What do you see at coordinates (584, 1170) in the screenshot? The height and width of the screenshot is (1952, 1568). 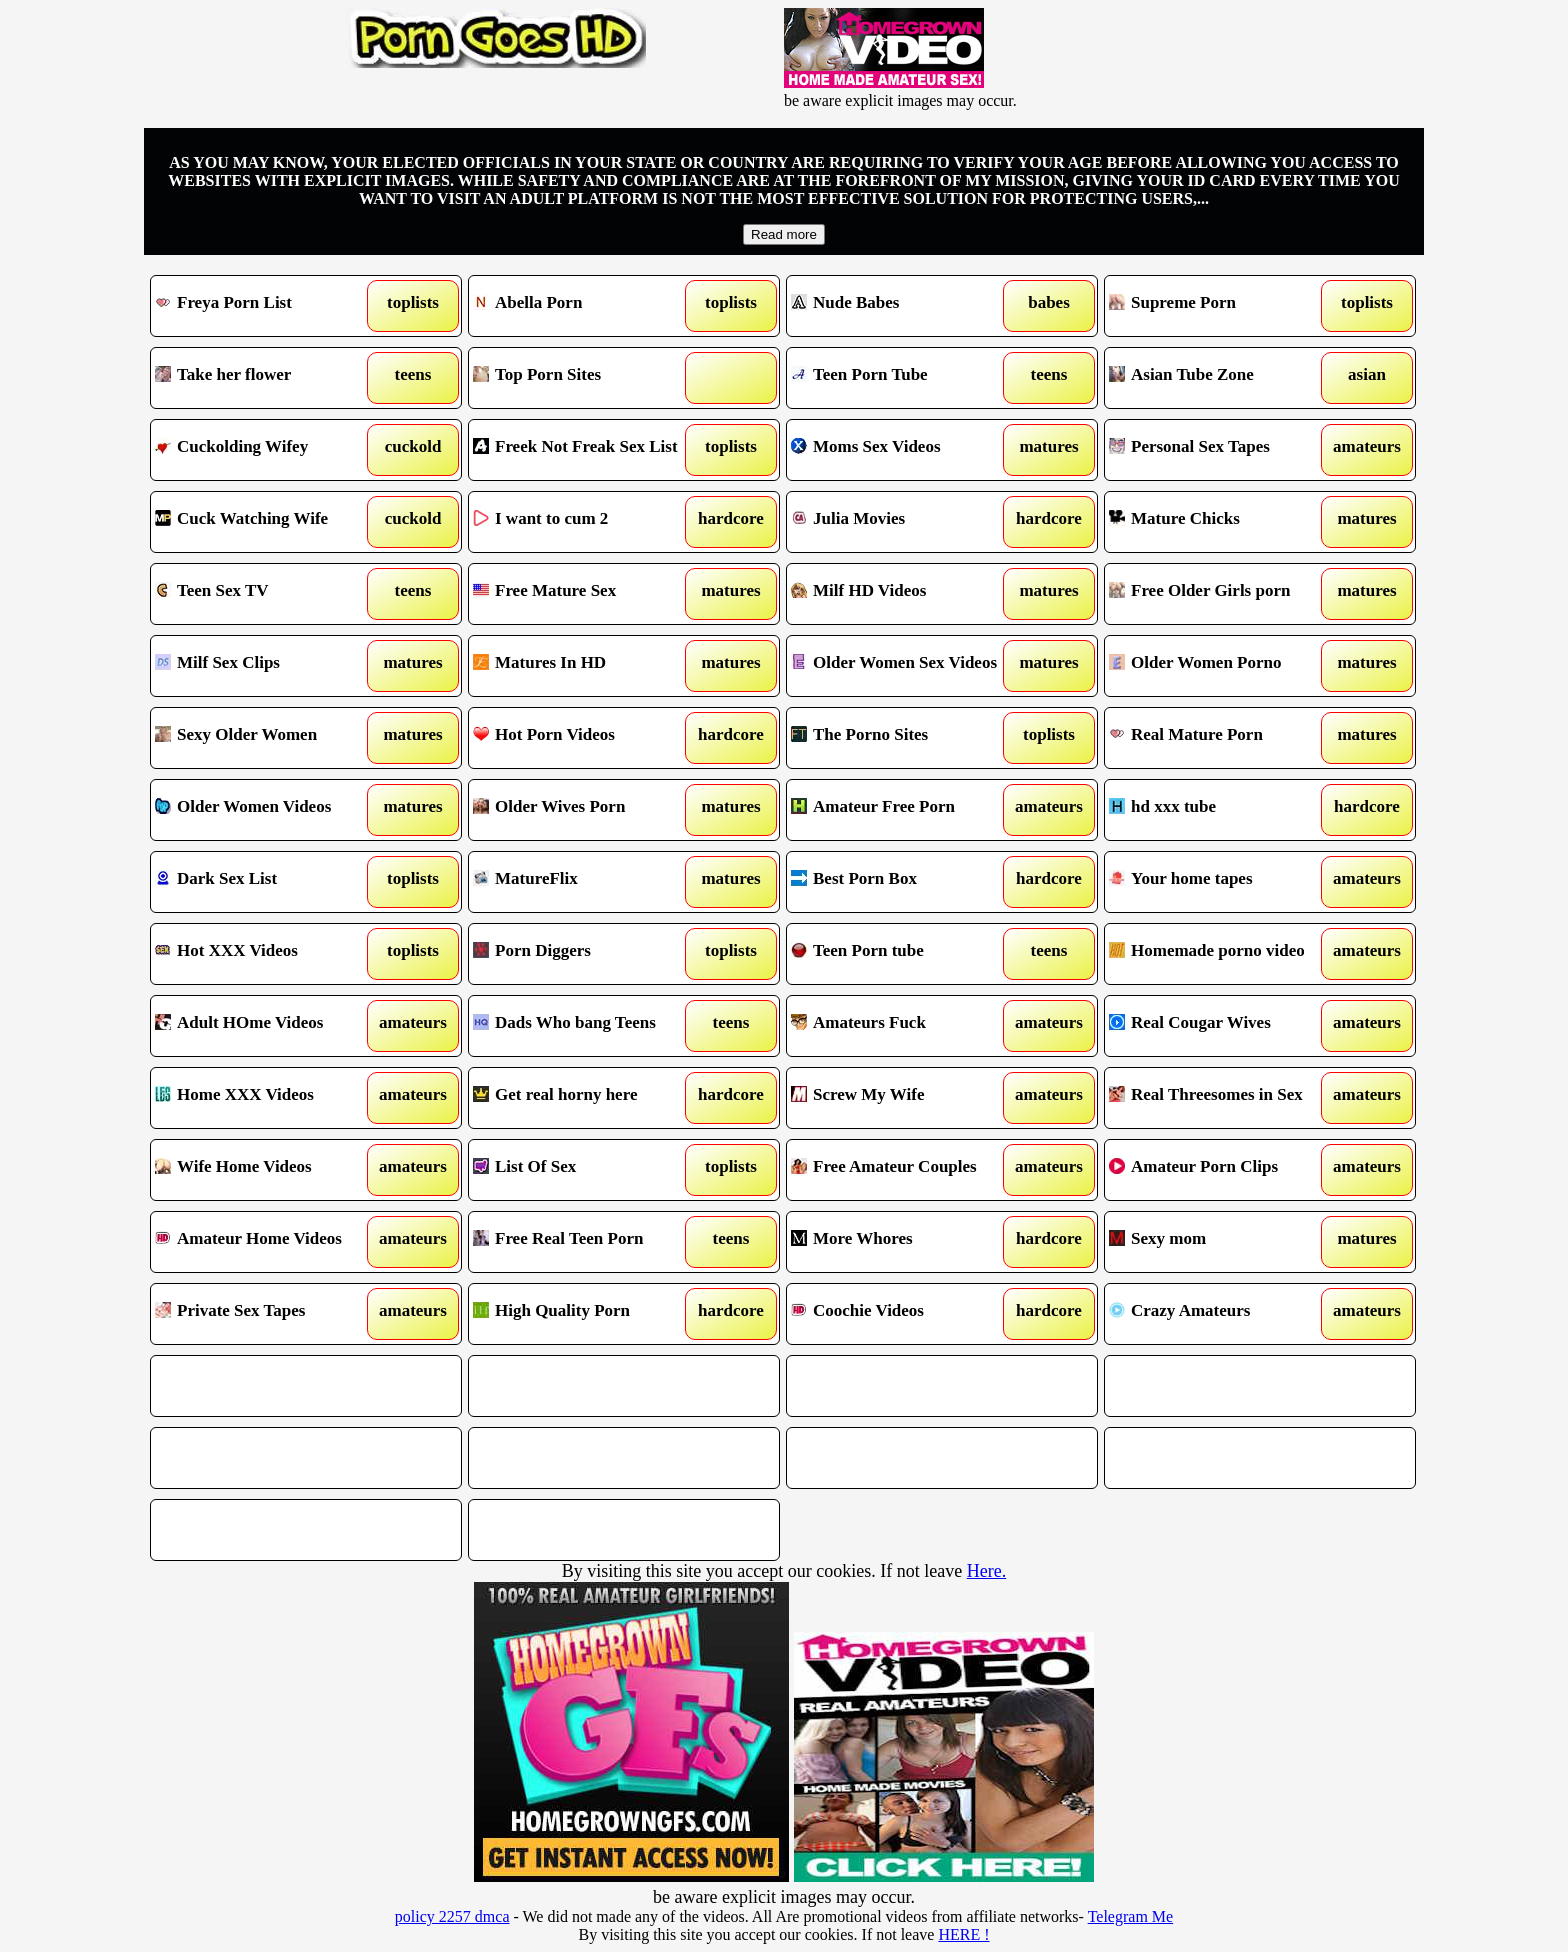 I see `List Of Sex` at bounding box center [584, 1170].